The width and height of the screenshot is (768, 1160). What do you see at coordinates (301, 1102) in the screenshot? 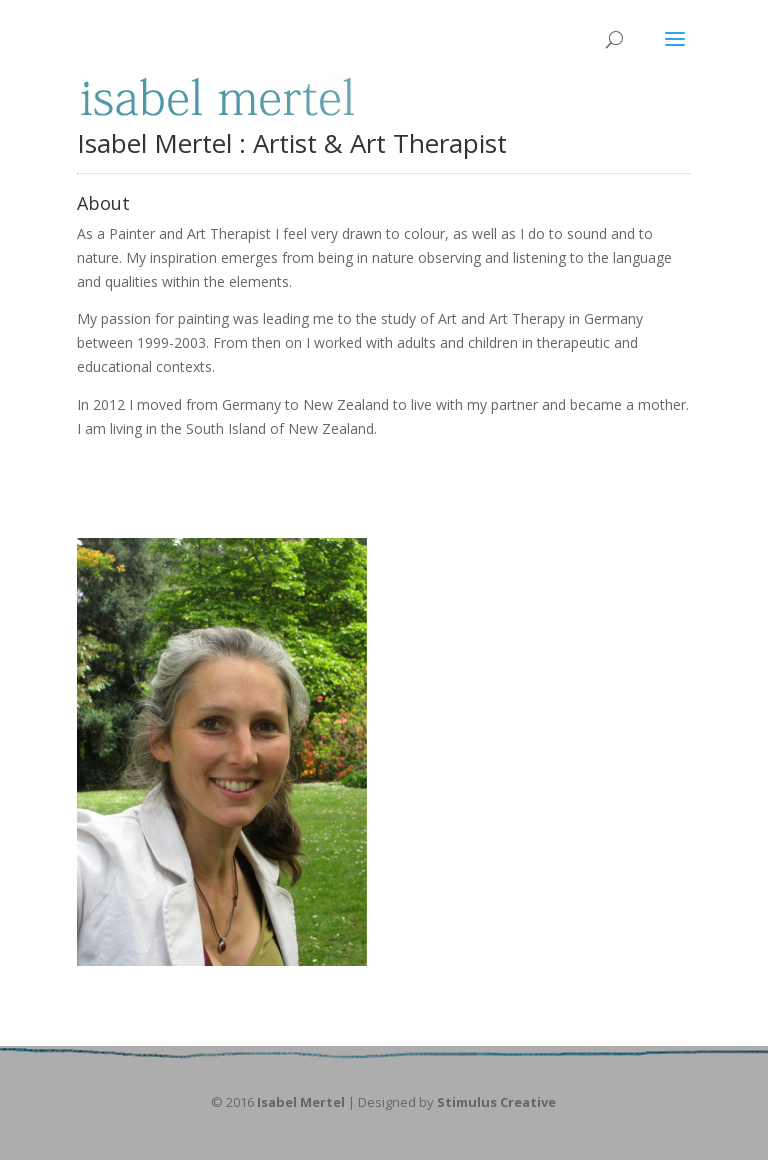
I see `Isabel Mertel` at bounding box center [301, 1102].